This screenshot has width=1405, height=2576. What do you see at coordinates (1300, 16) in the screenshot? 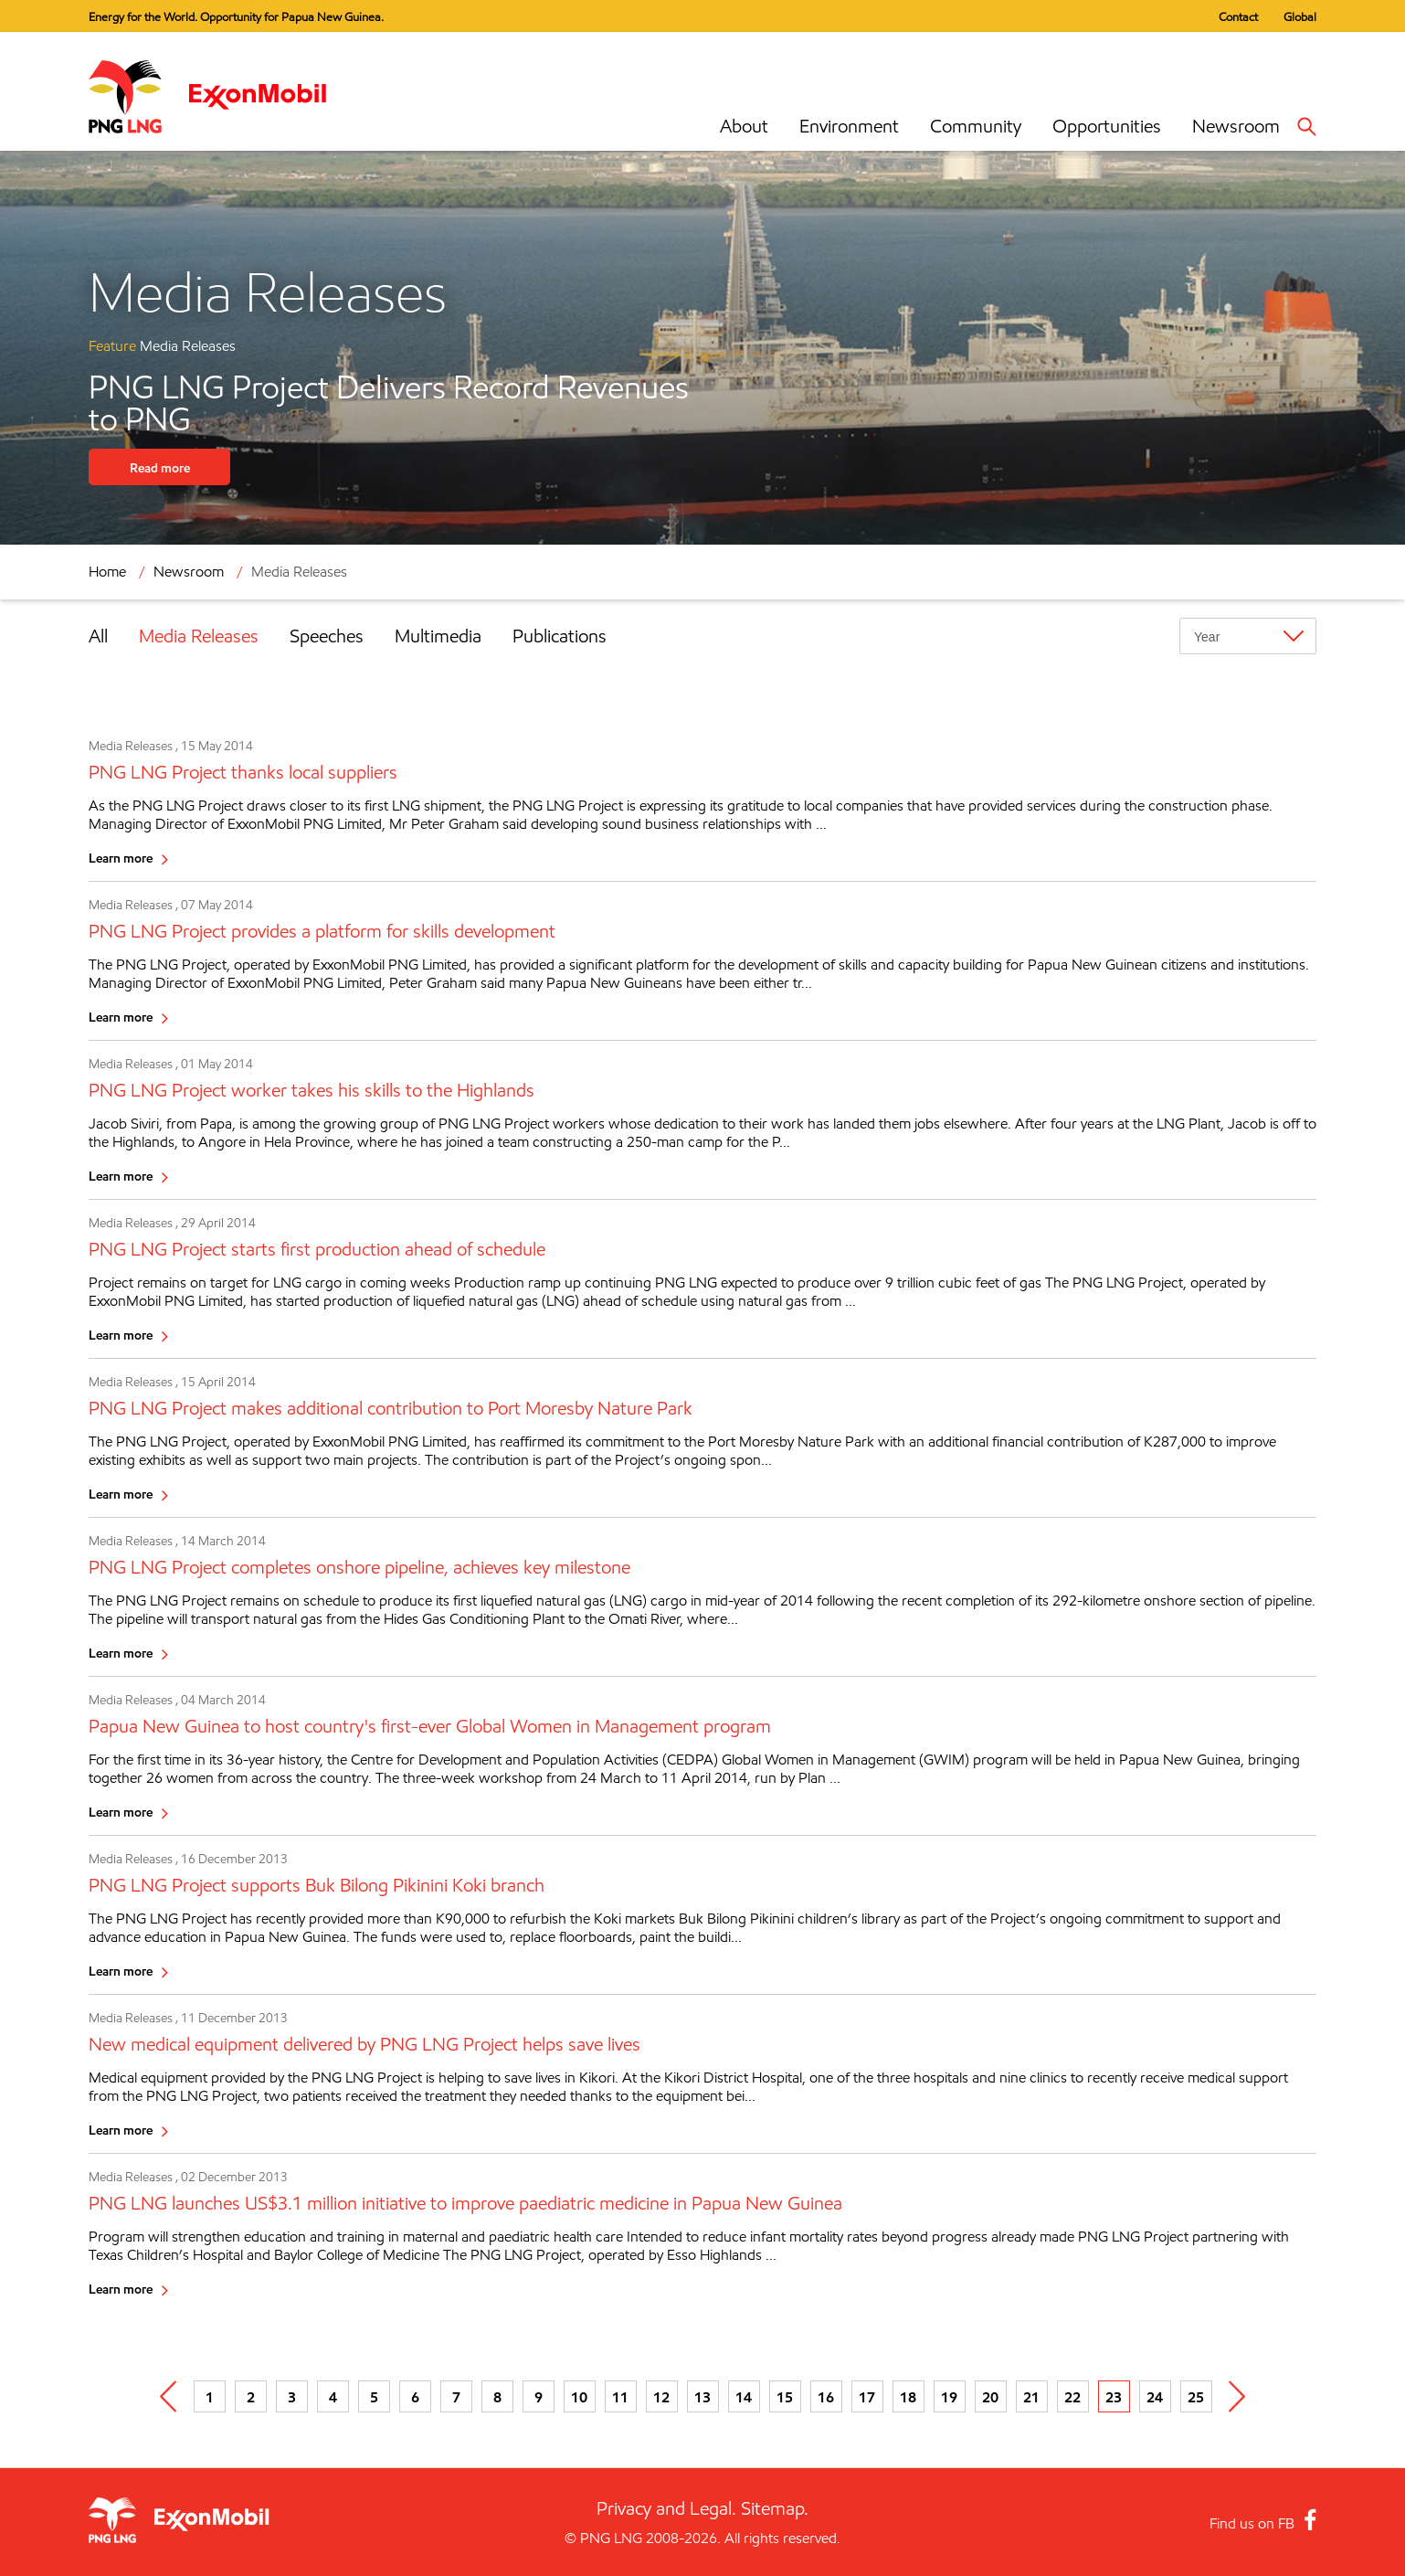
I see `Global` at bounding box center [1300, 16].